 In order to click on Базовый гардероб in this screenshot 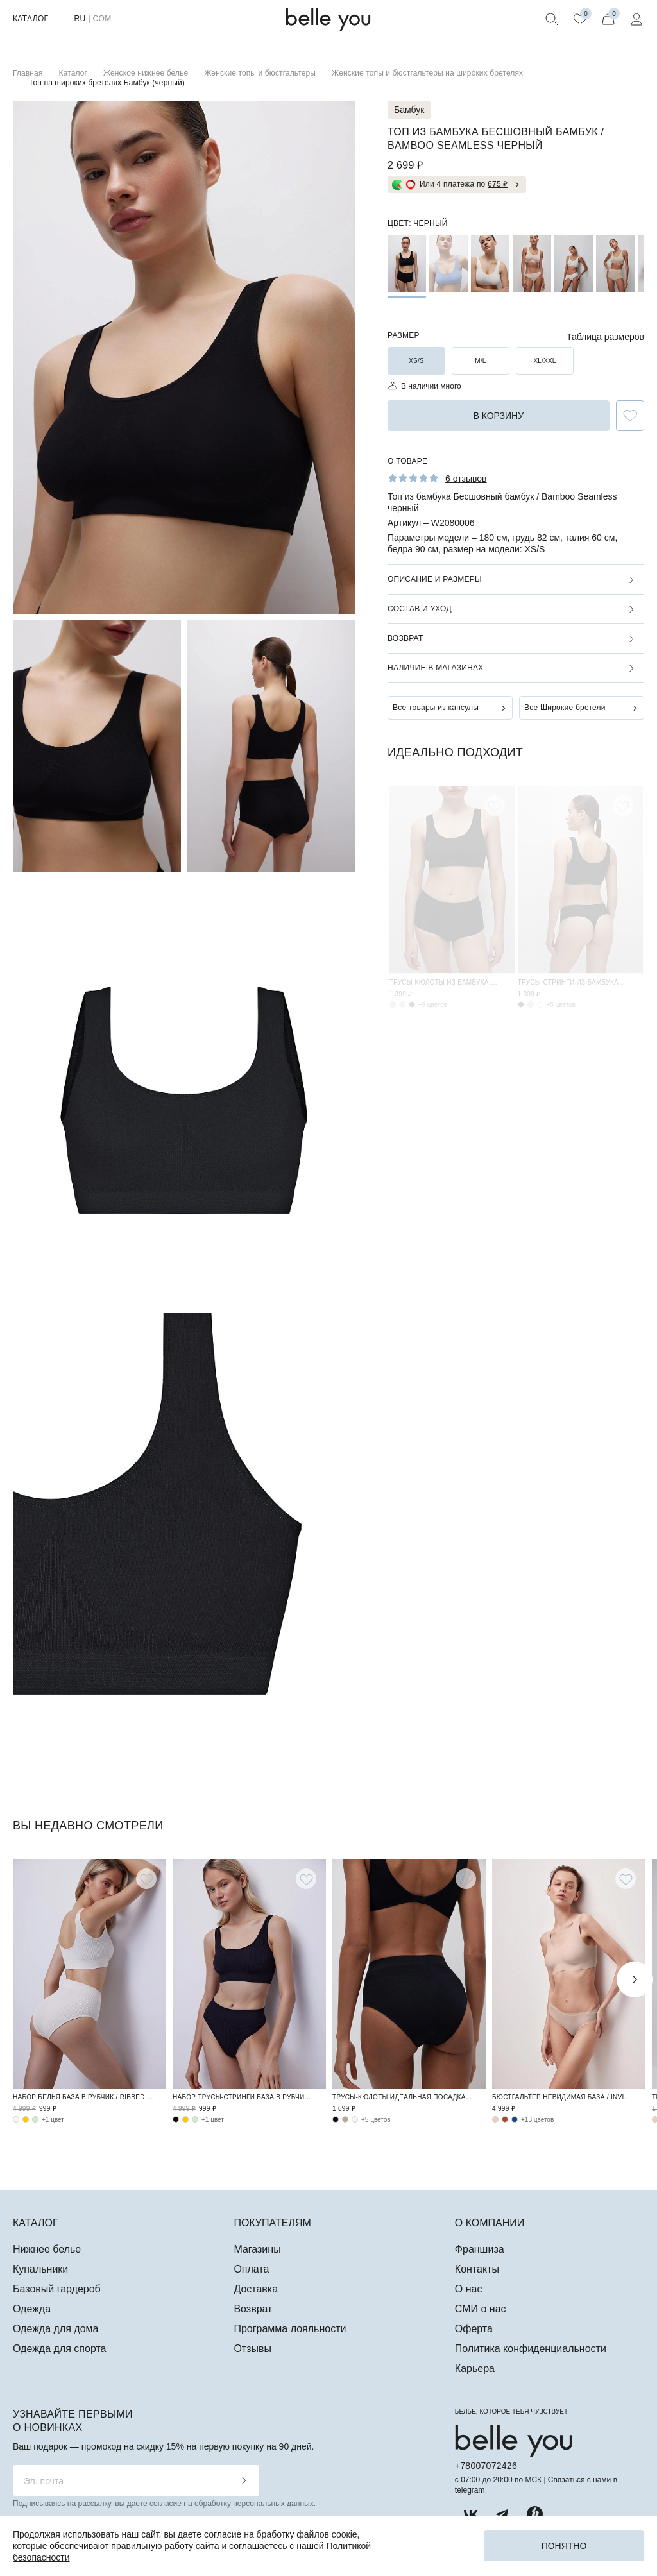, I will do `click(57, 2289)`.